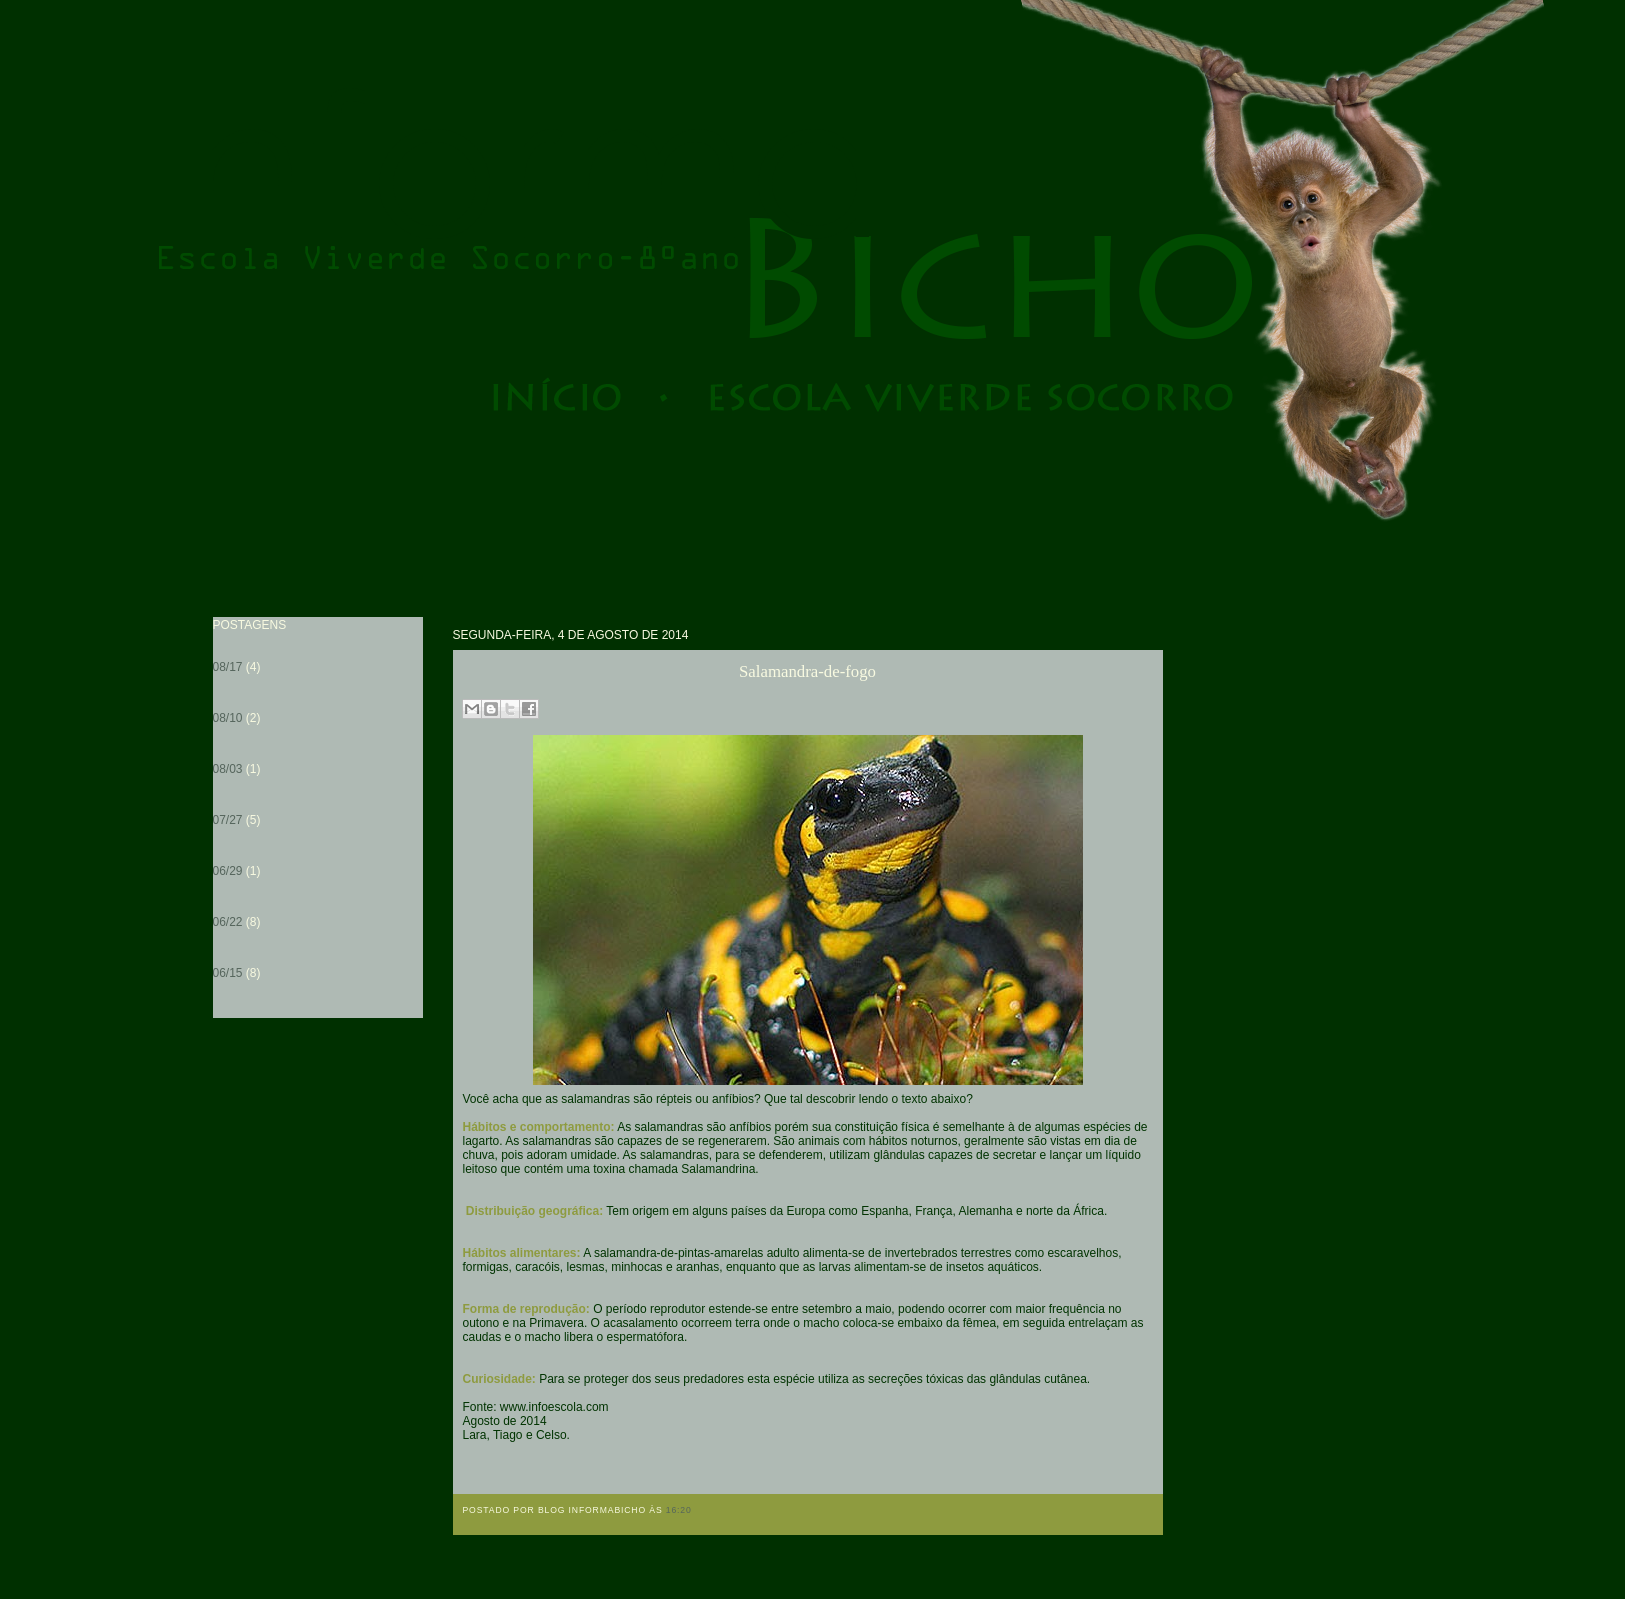 This screenshot has height=1599, width=1625. I want to click on 08/10, so click(228, 718).